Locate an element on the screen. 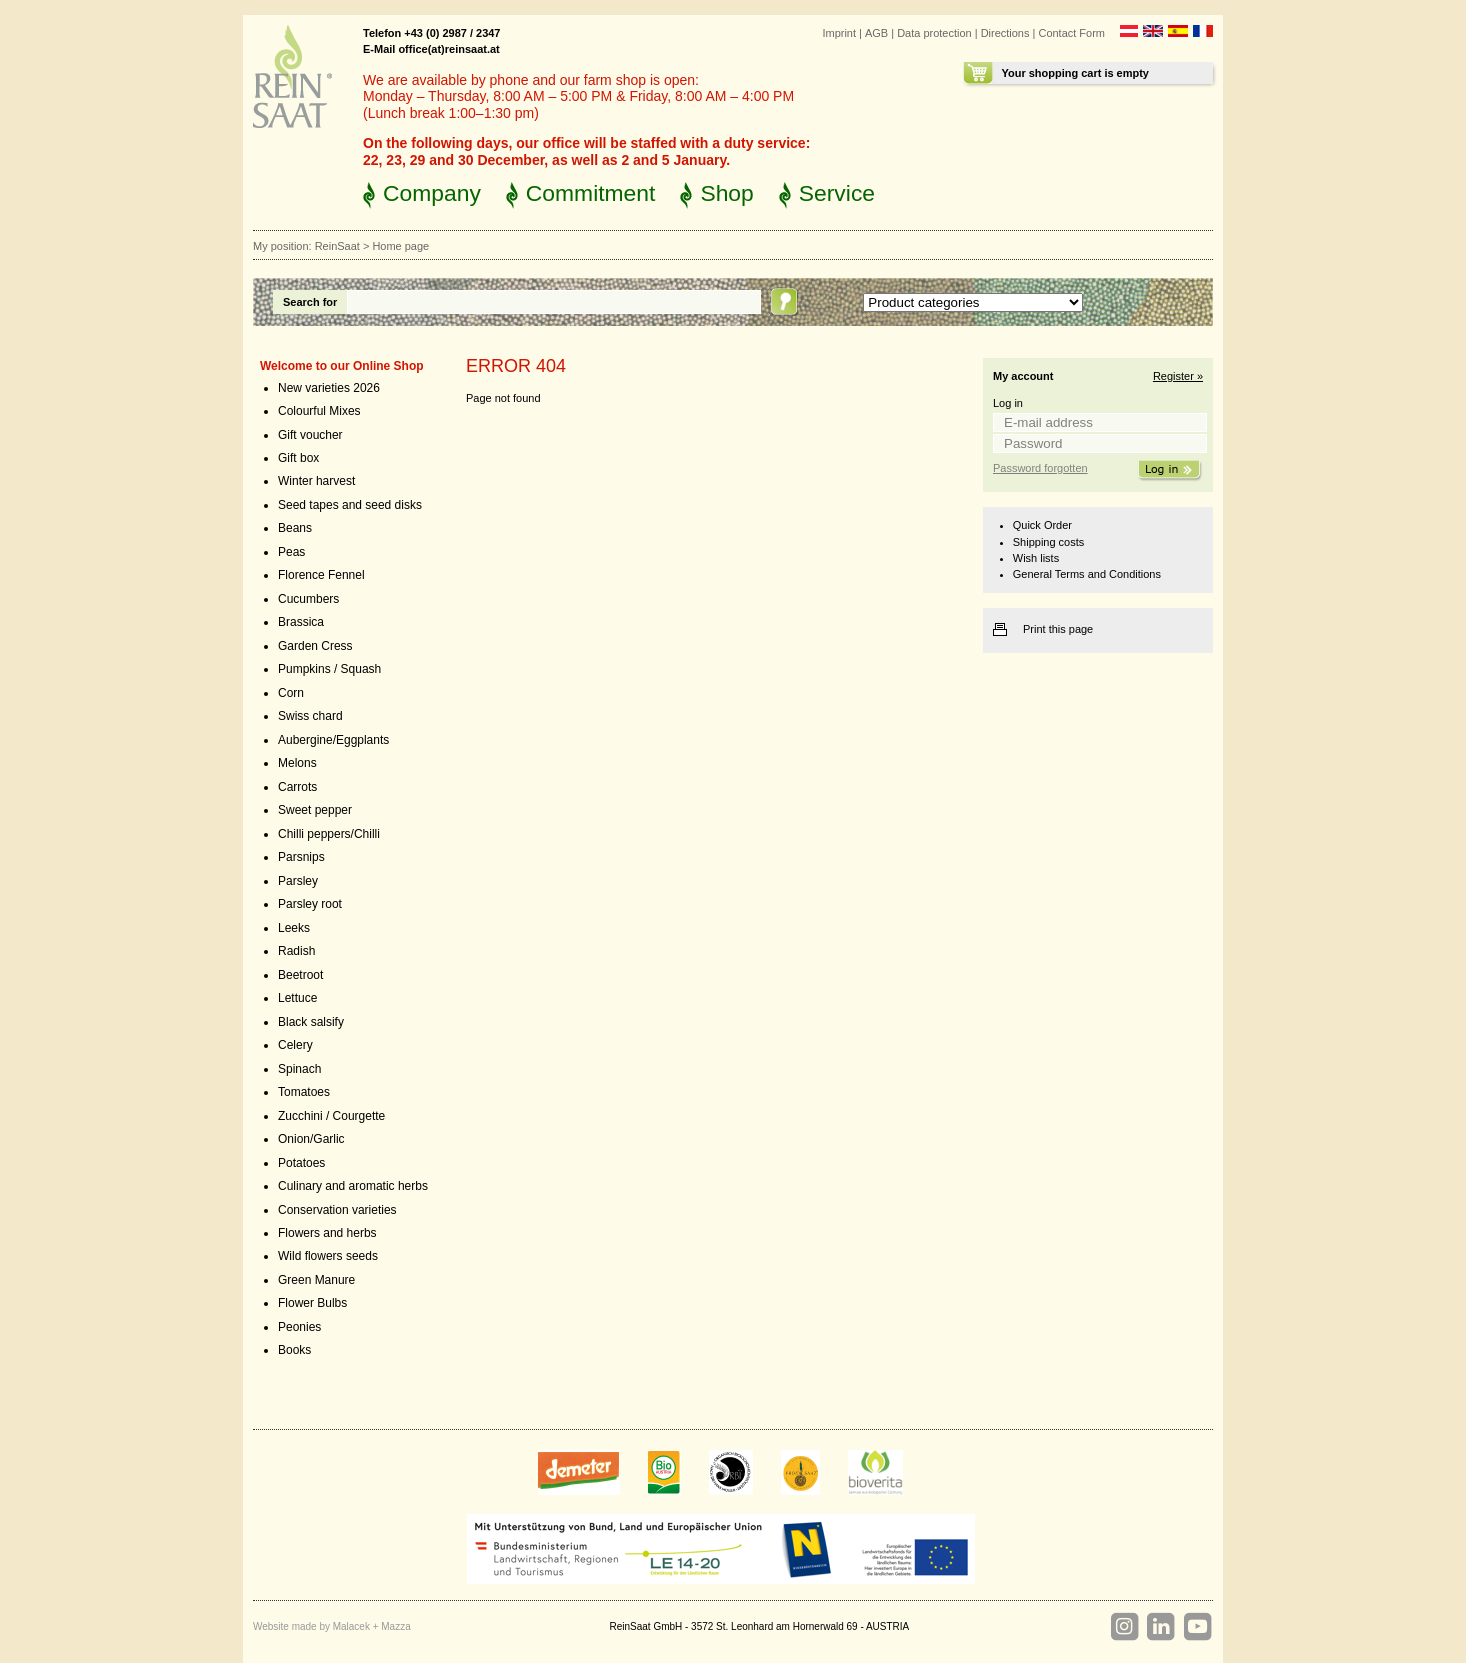  Colourful Mixes is located at coordinates (319, 411).